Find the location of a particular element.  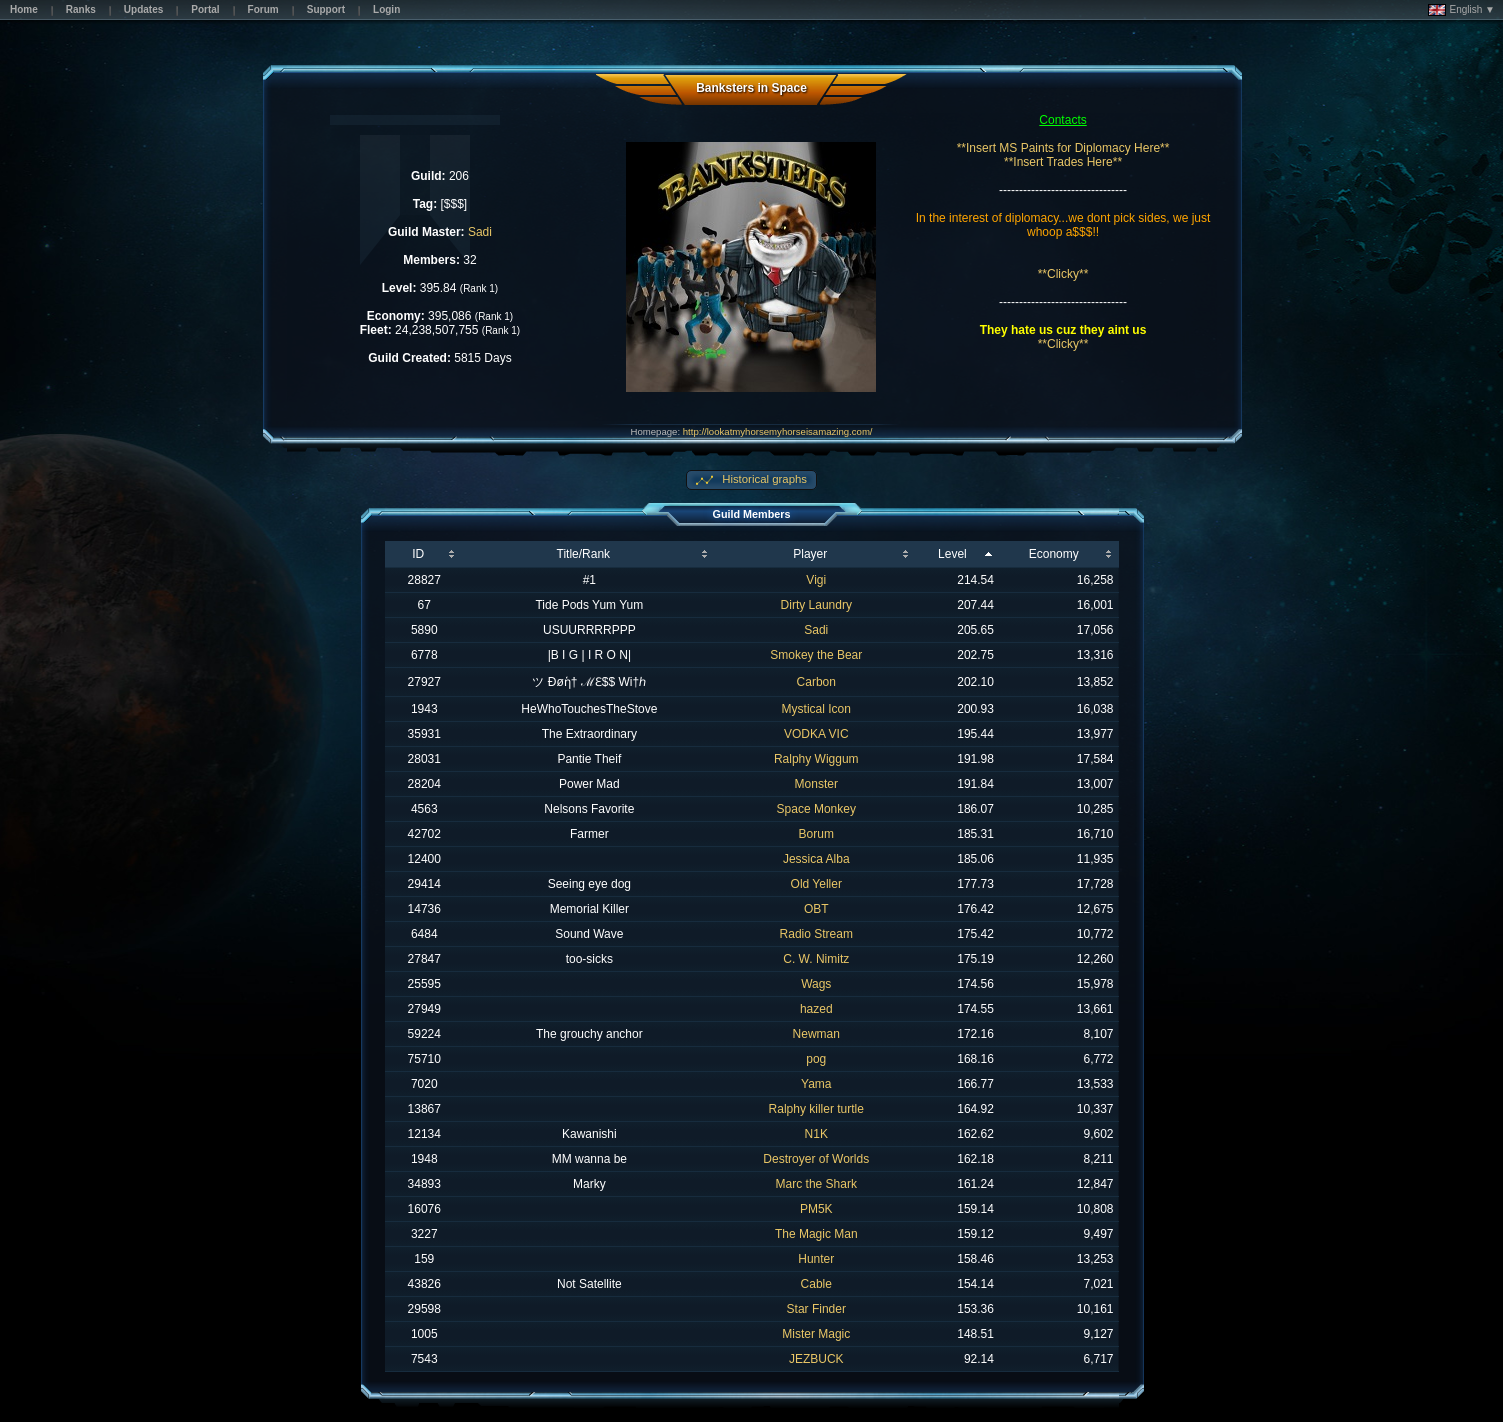

N1K is located at coordinates (816, 1134).